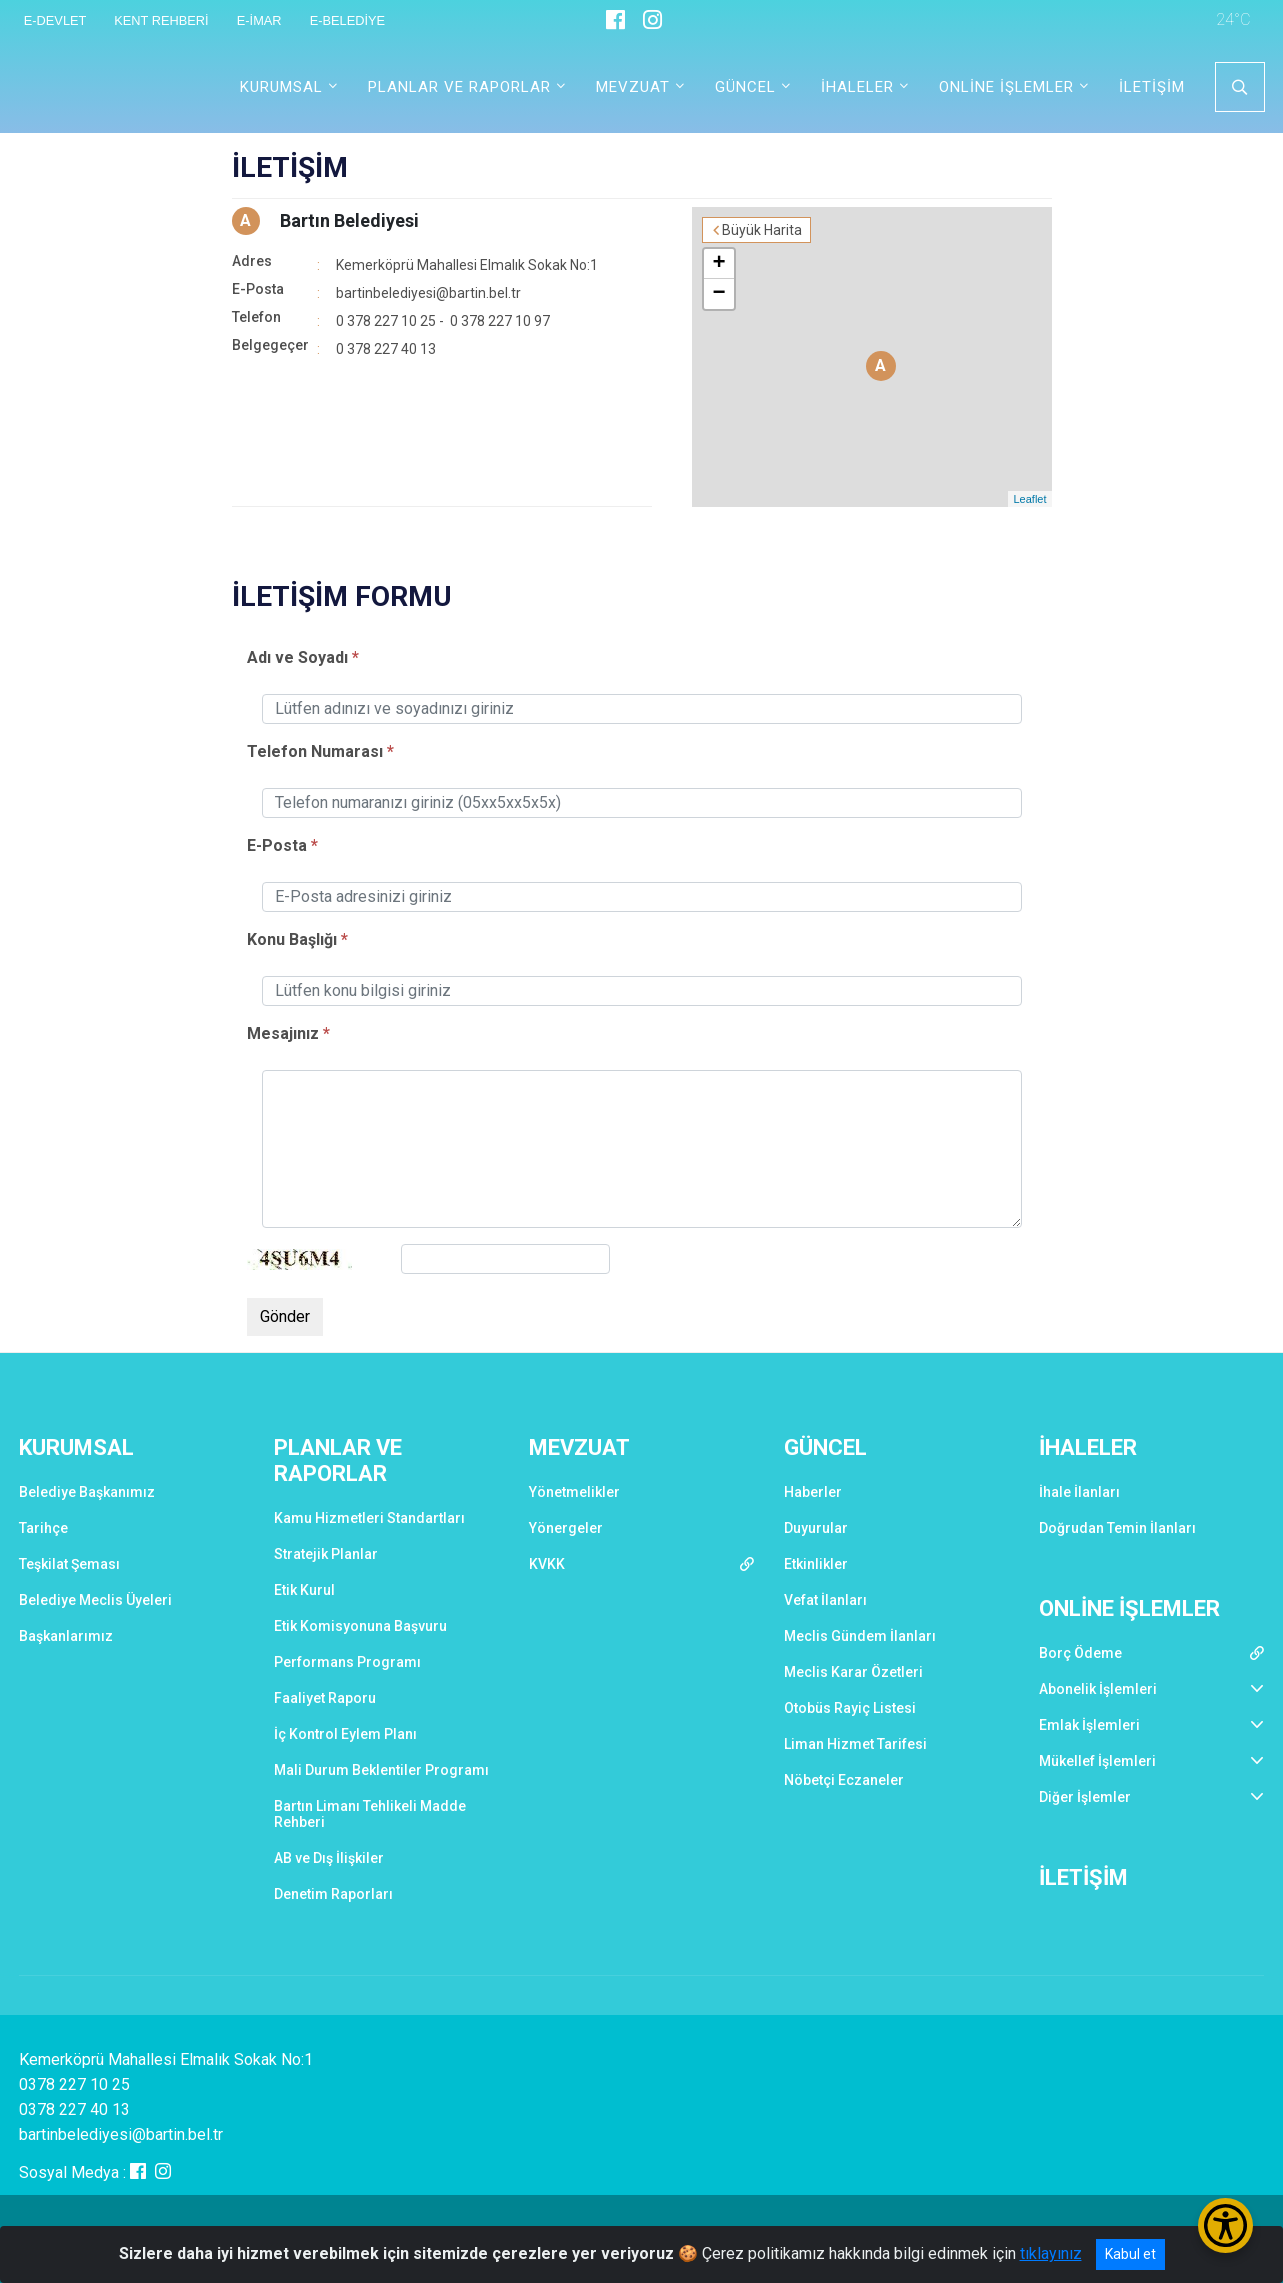 This screenshot has height=2283, width=1283. What do you see at coordinates (292, 939) in the screenshot?
I see `Konu Başlığı` at bounding box center [292, 939].